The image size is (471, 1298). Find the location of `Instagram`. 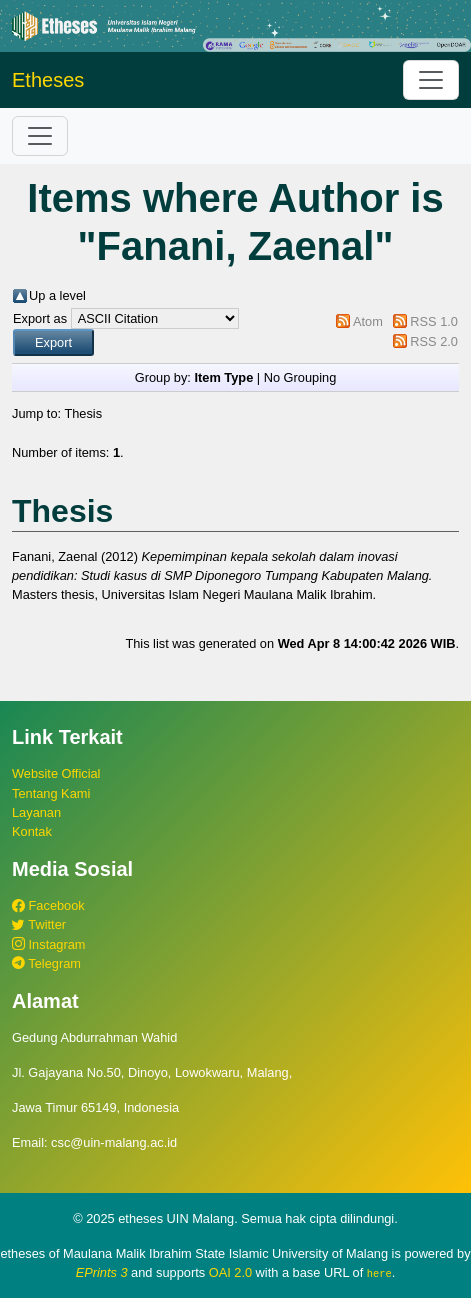

Instagram is located at coordinates (48, 944).